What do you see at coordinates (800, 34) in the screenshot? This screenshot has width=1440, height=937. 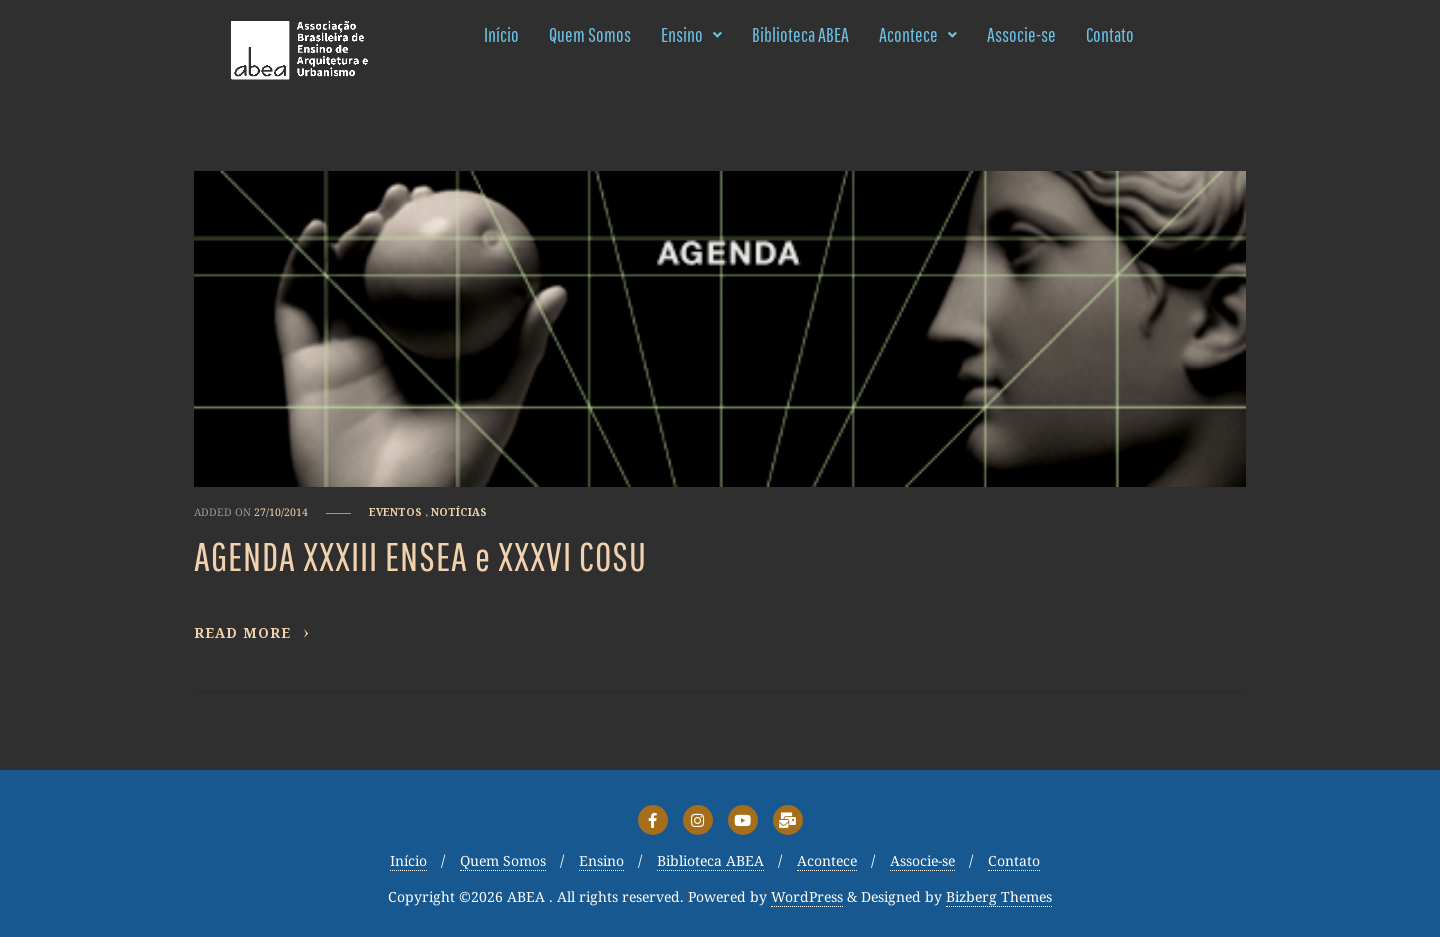 I see `Biblioteca ABEA` at bounding box center [800, 34].